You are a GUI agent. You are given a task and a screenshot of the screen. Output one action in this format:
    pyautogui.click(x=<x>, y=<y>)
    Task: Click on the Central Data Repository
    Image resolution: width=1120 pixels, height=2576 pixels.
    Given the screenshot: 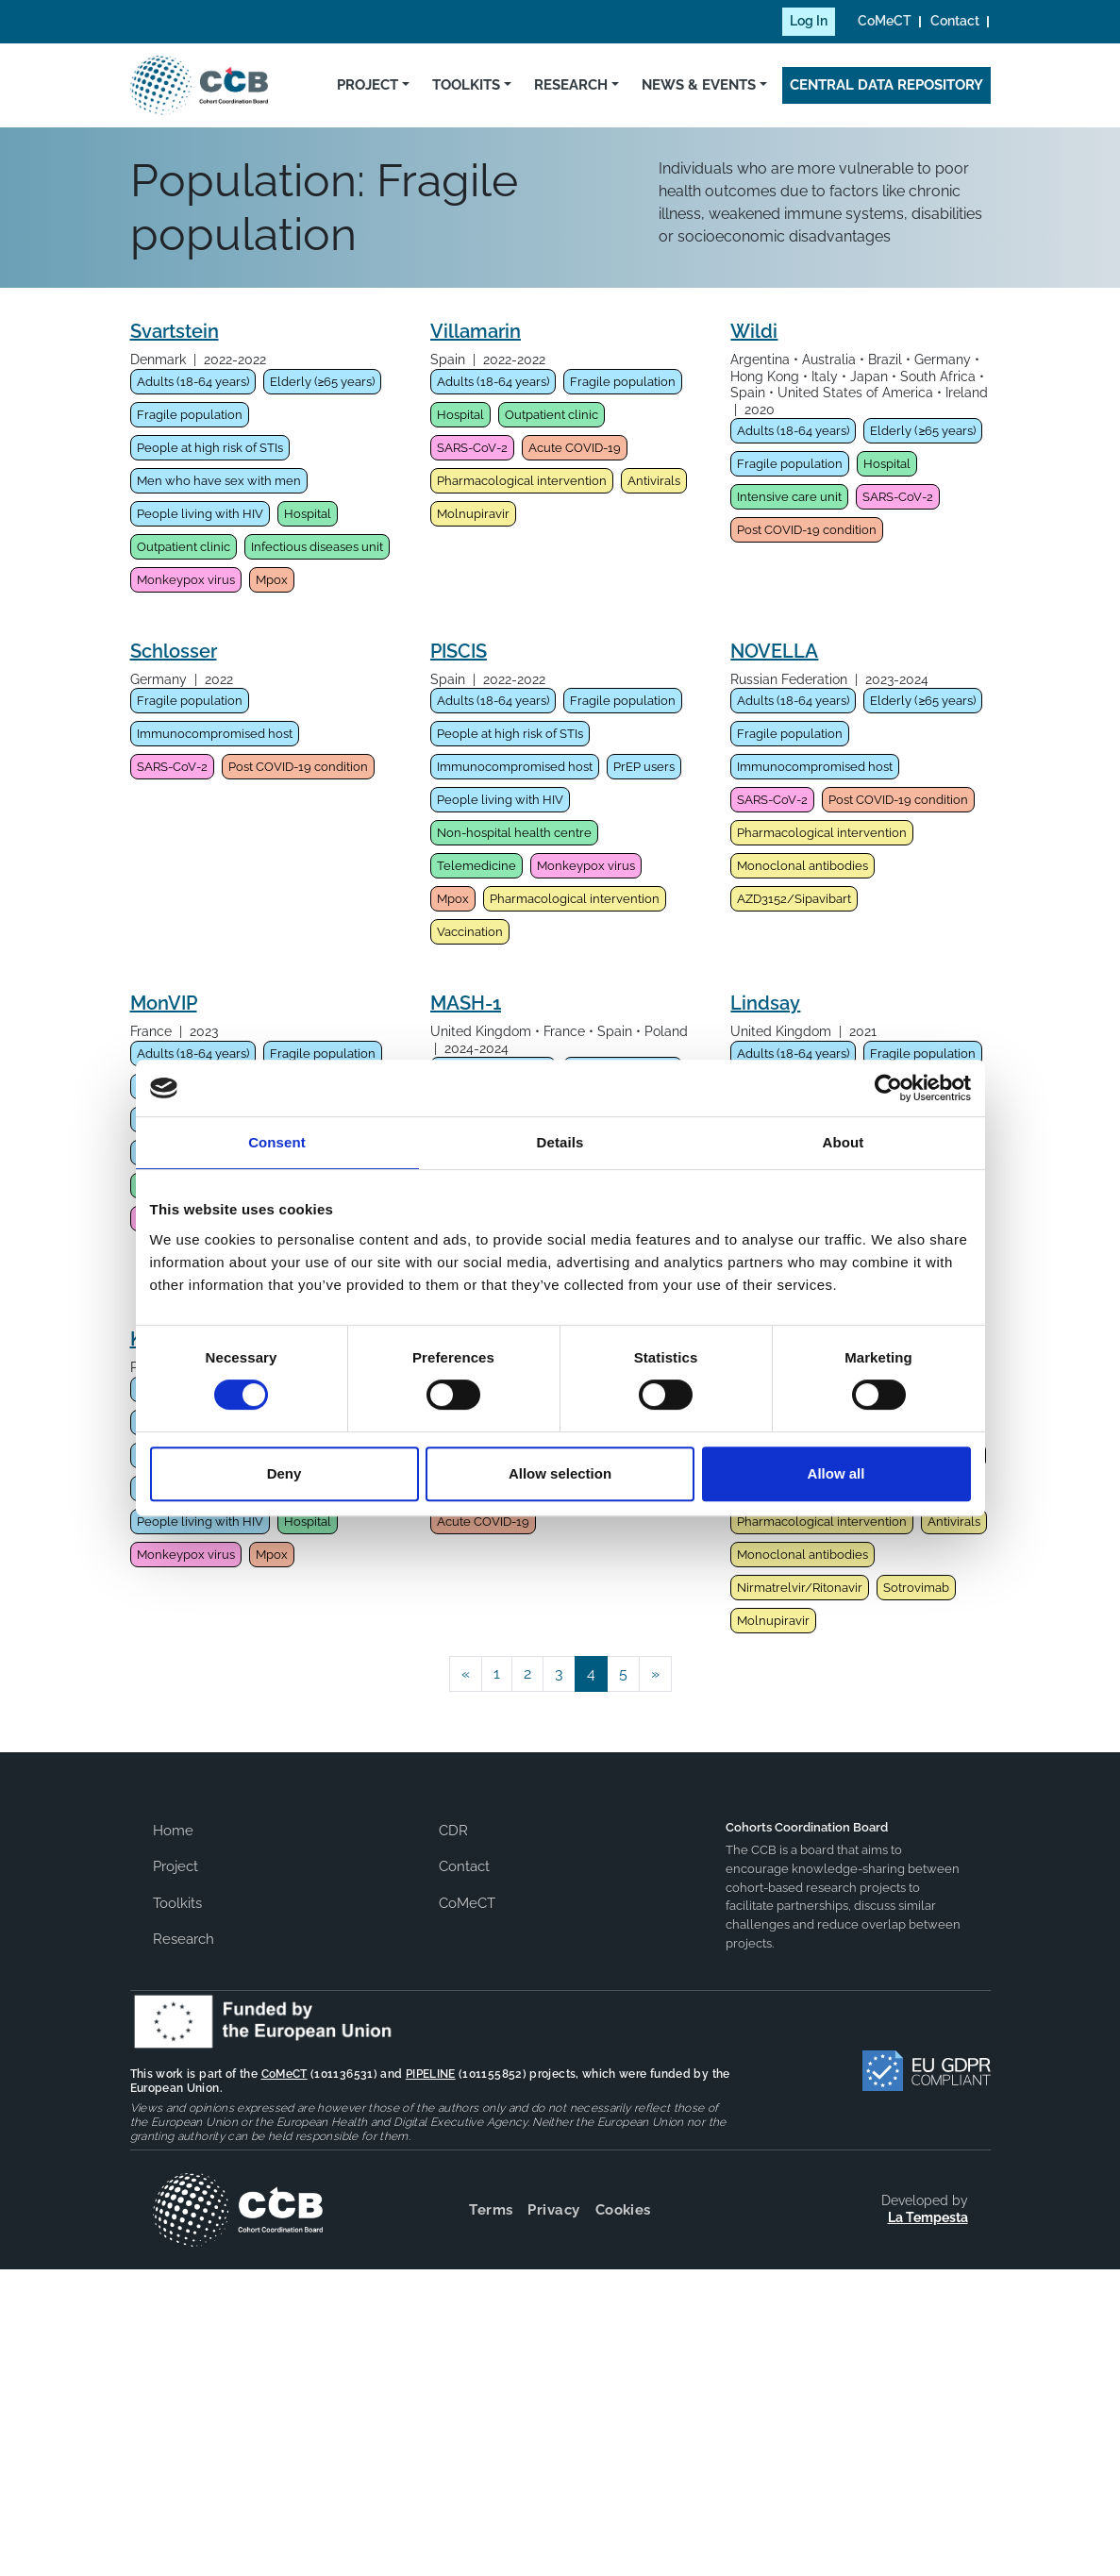 What is the action you would take?
    pyautogui.click(x=886, y=84)
    